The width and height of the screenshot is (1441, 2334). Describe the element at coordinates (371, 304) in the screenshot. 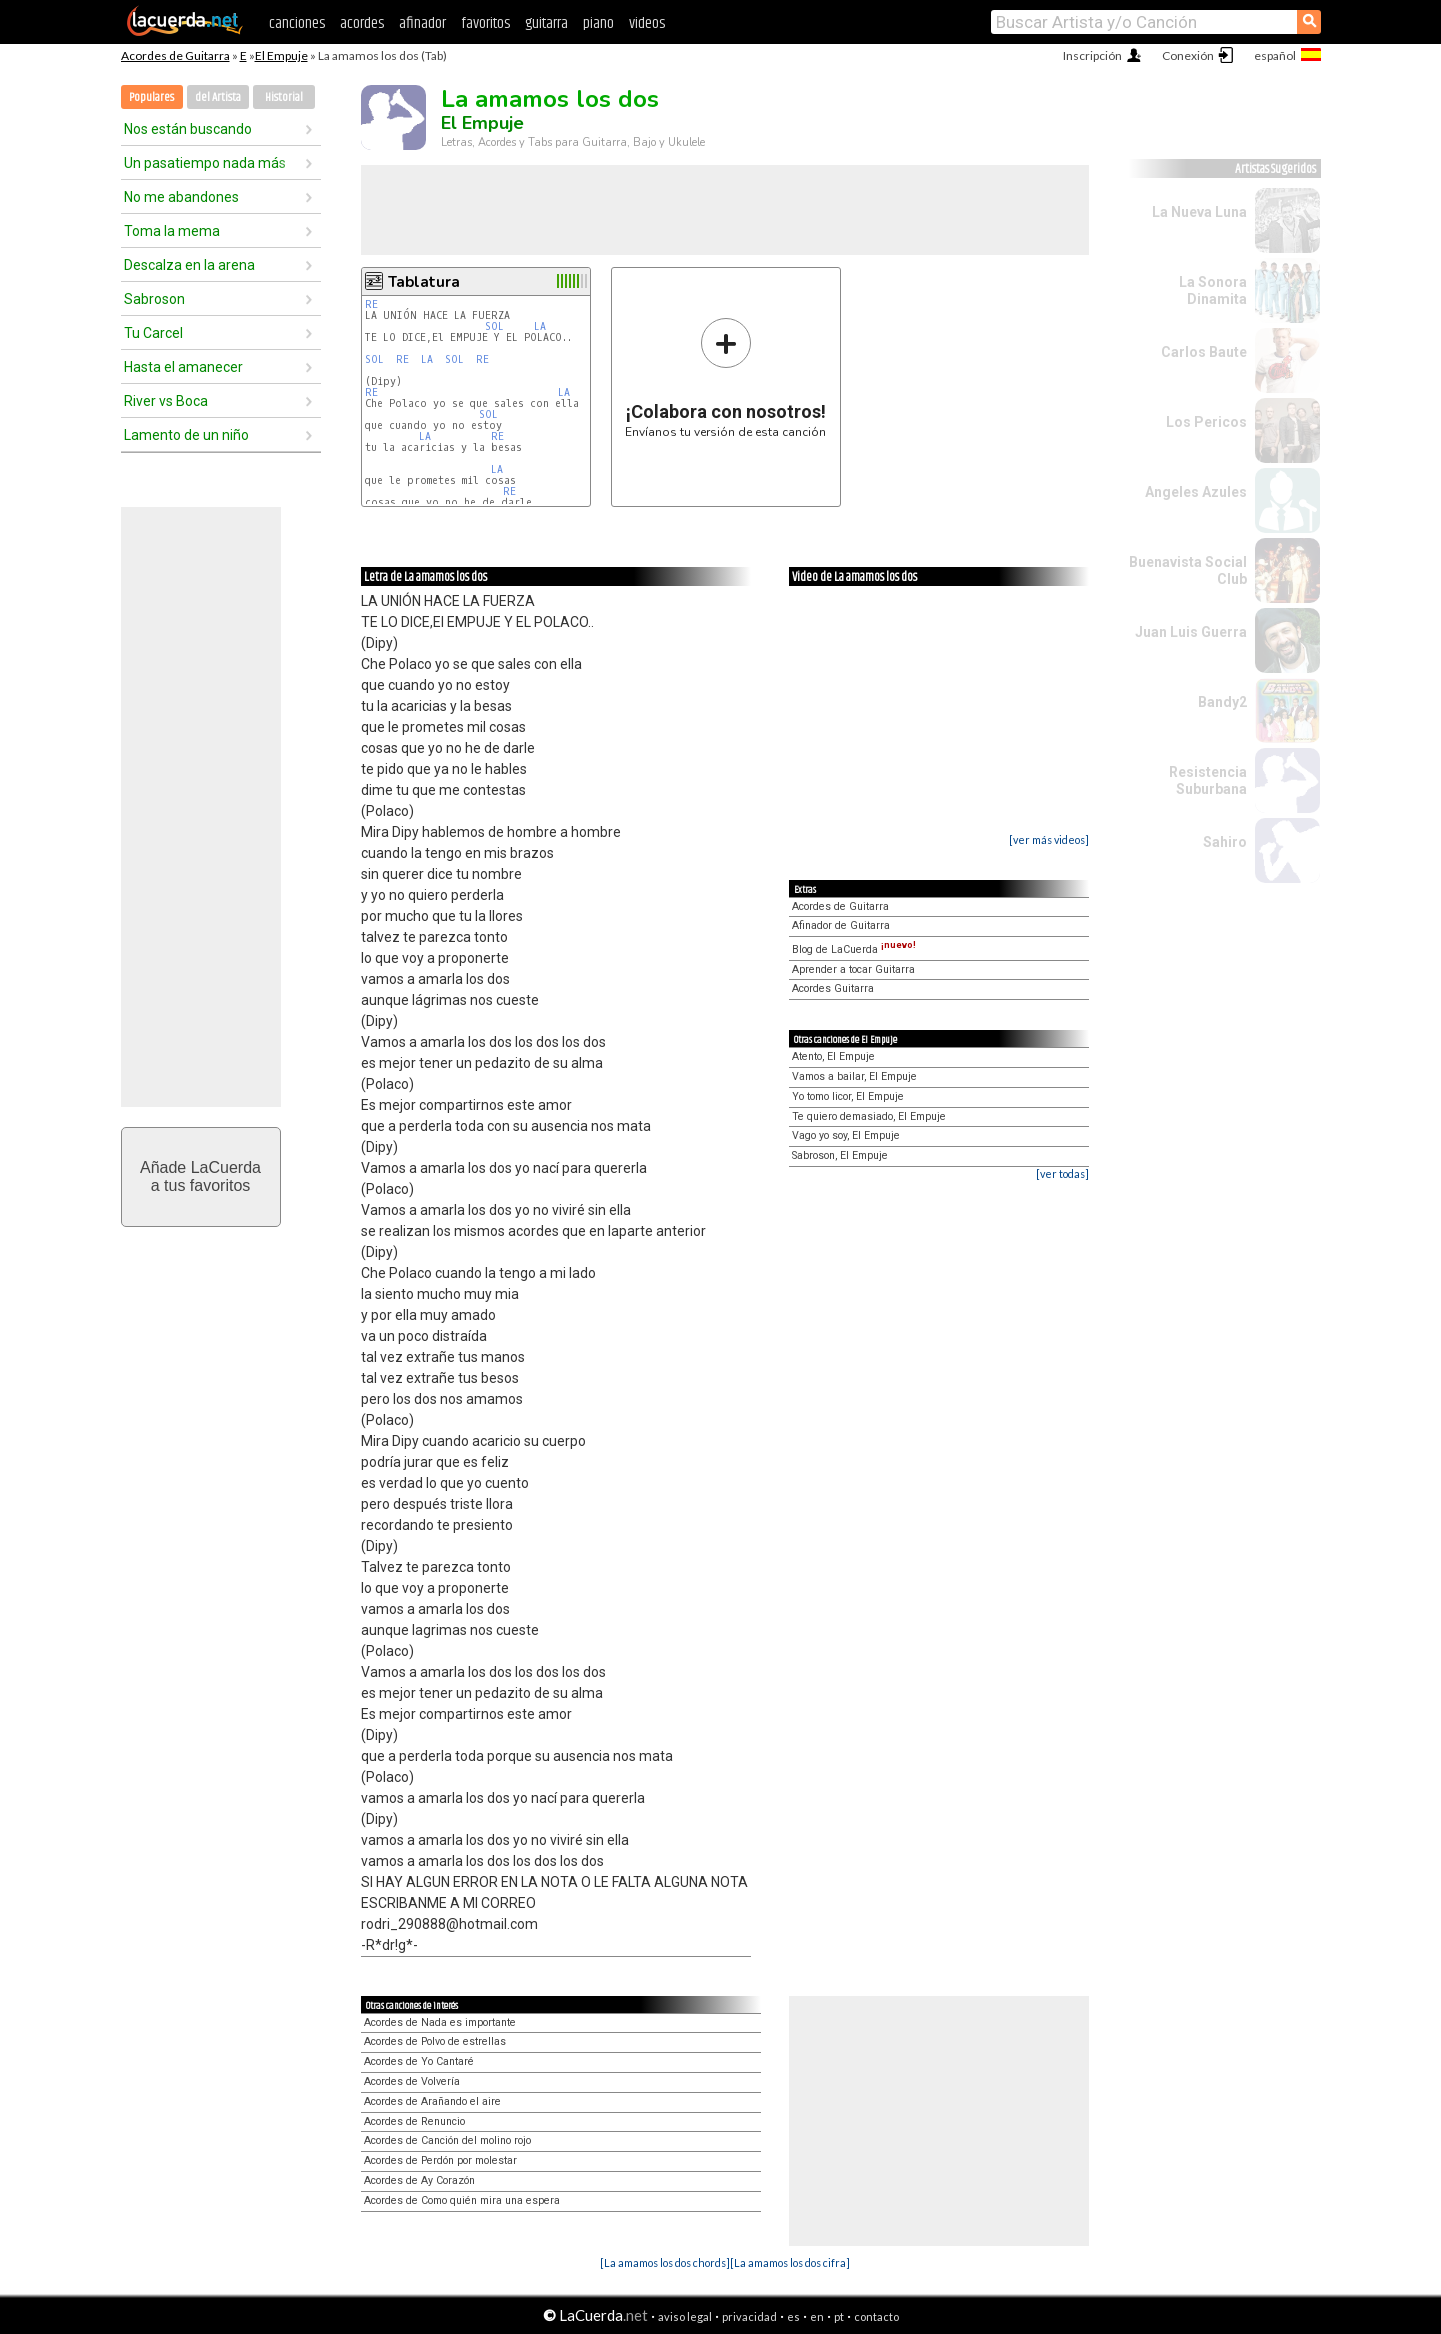

I see `RE` at that location.